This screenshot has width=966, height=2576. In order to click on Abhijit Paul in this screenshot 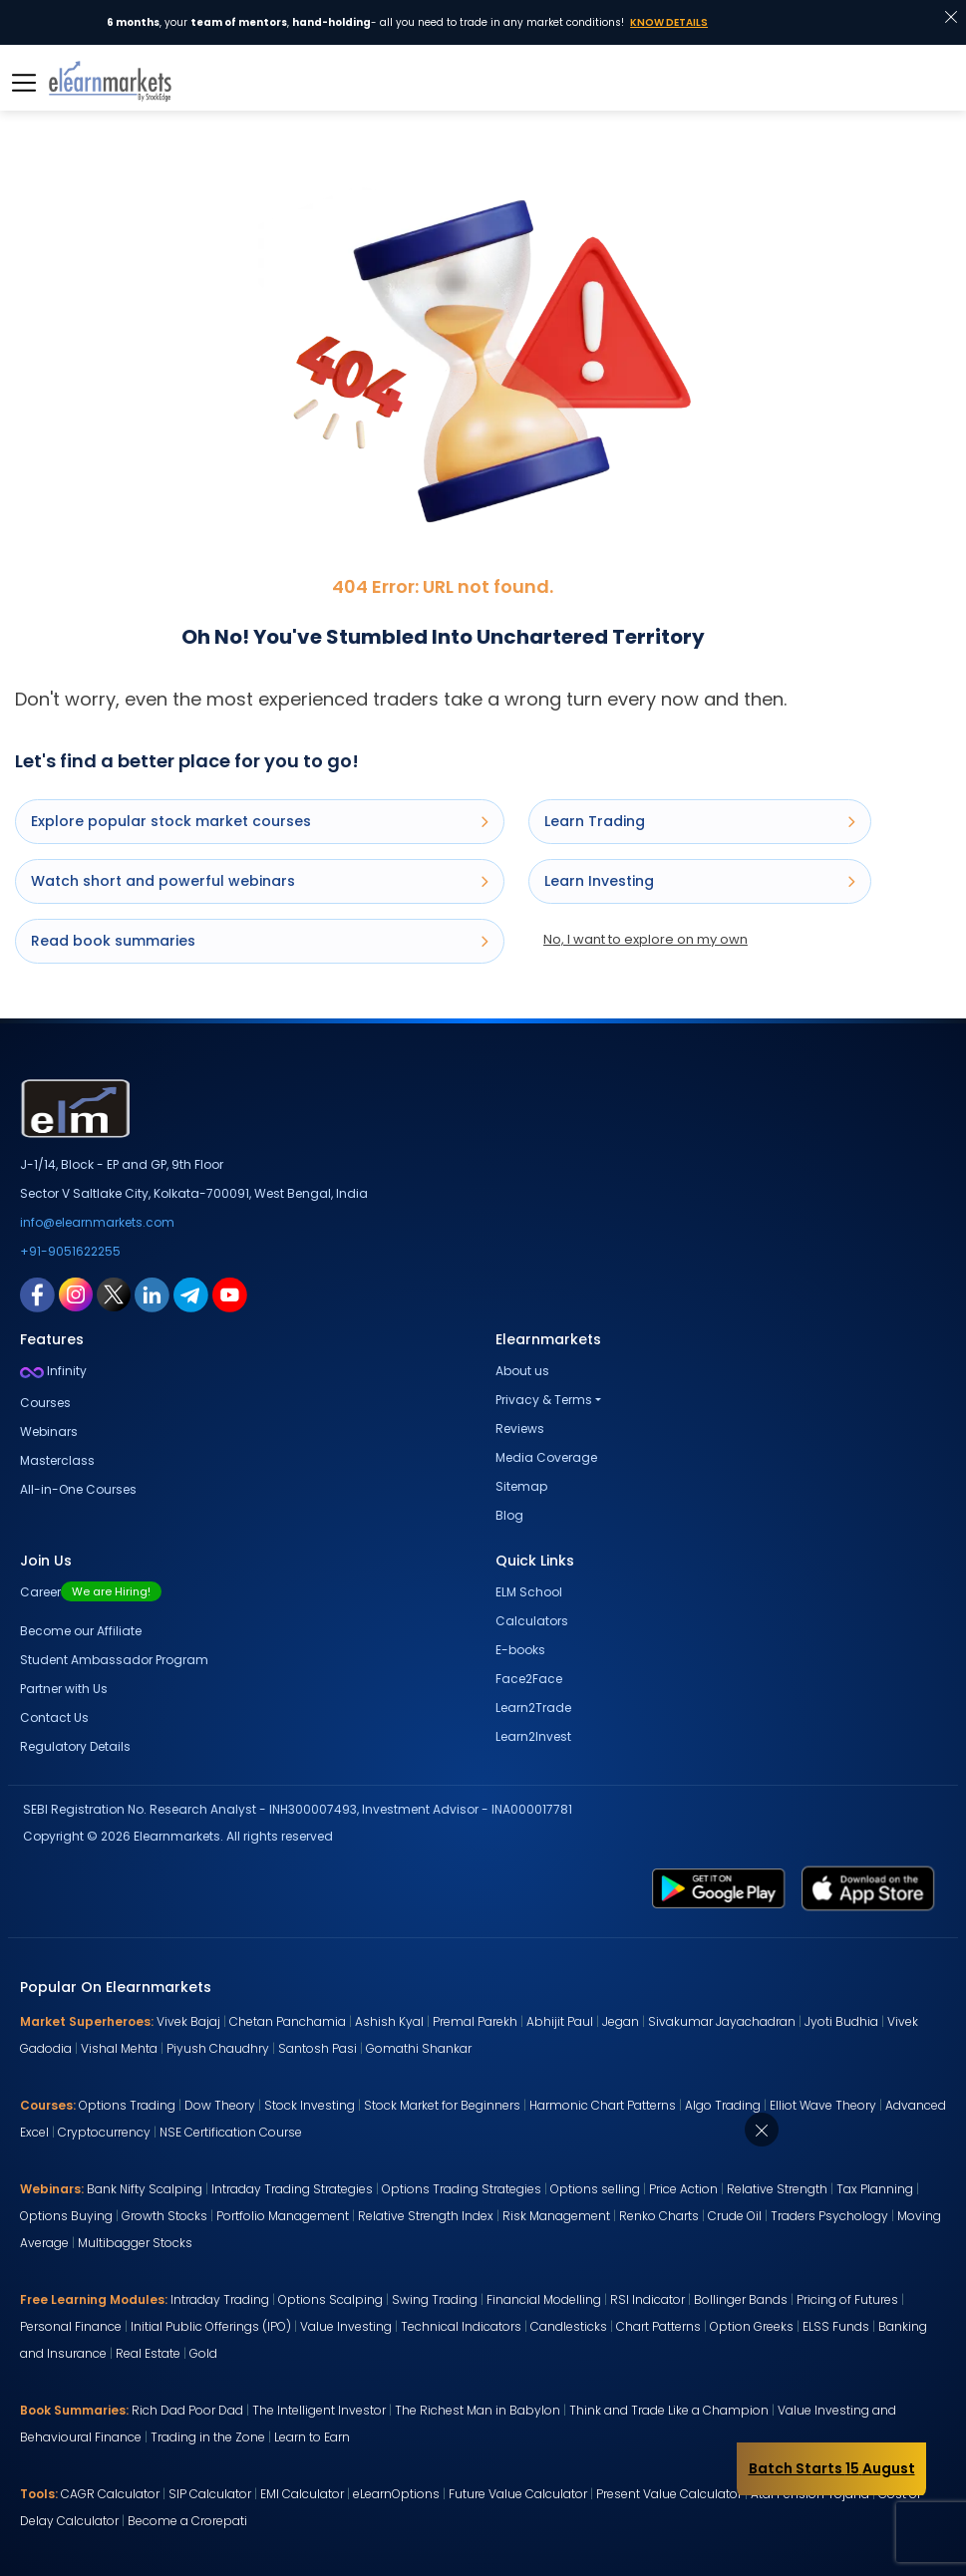, I will do `click(559, 2021)`.